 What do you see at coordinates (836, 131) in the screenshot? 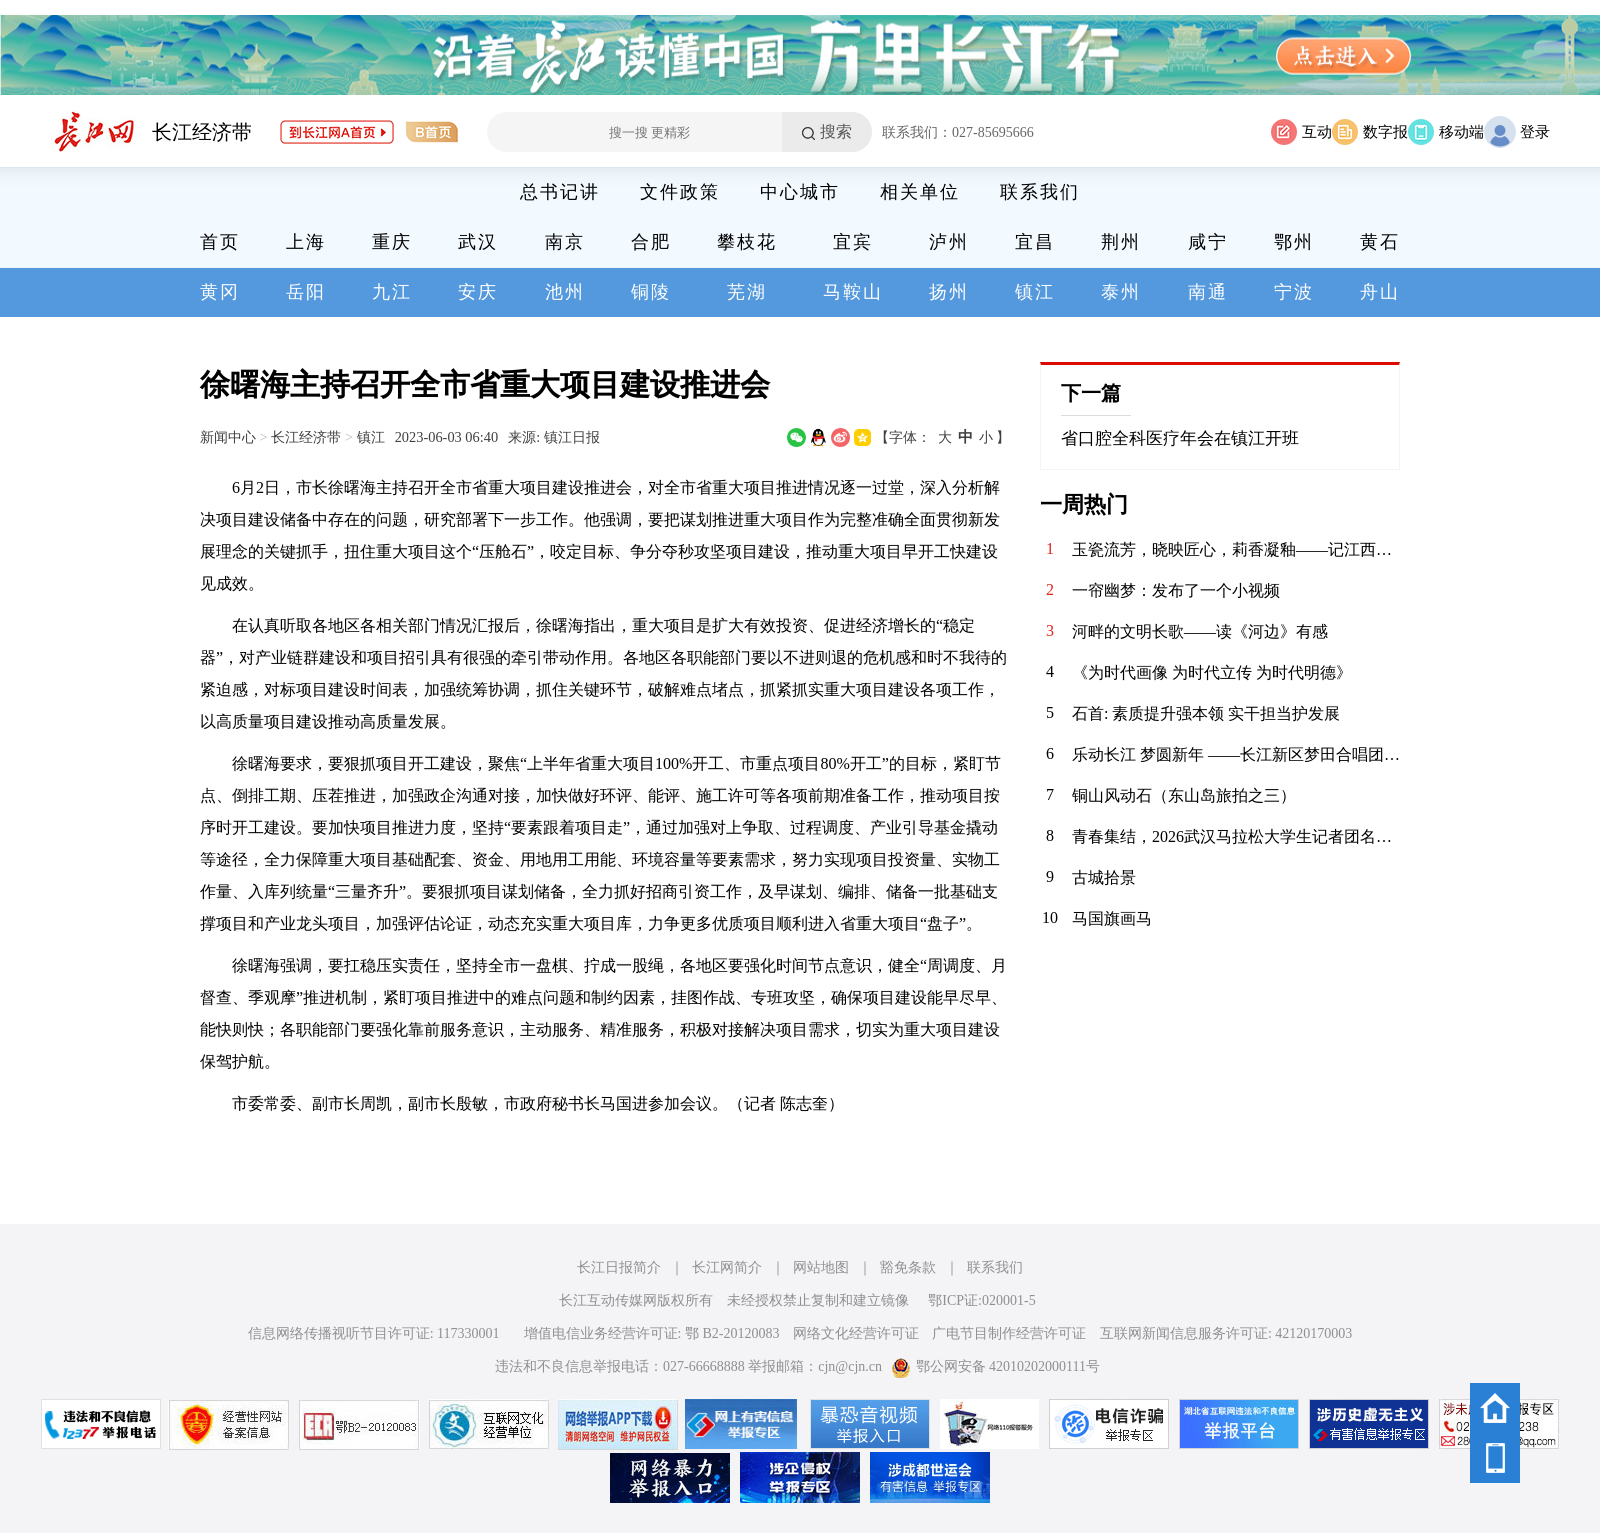
I see `搜索` at bounding box center [836, 131].